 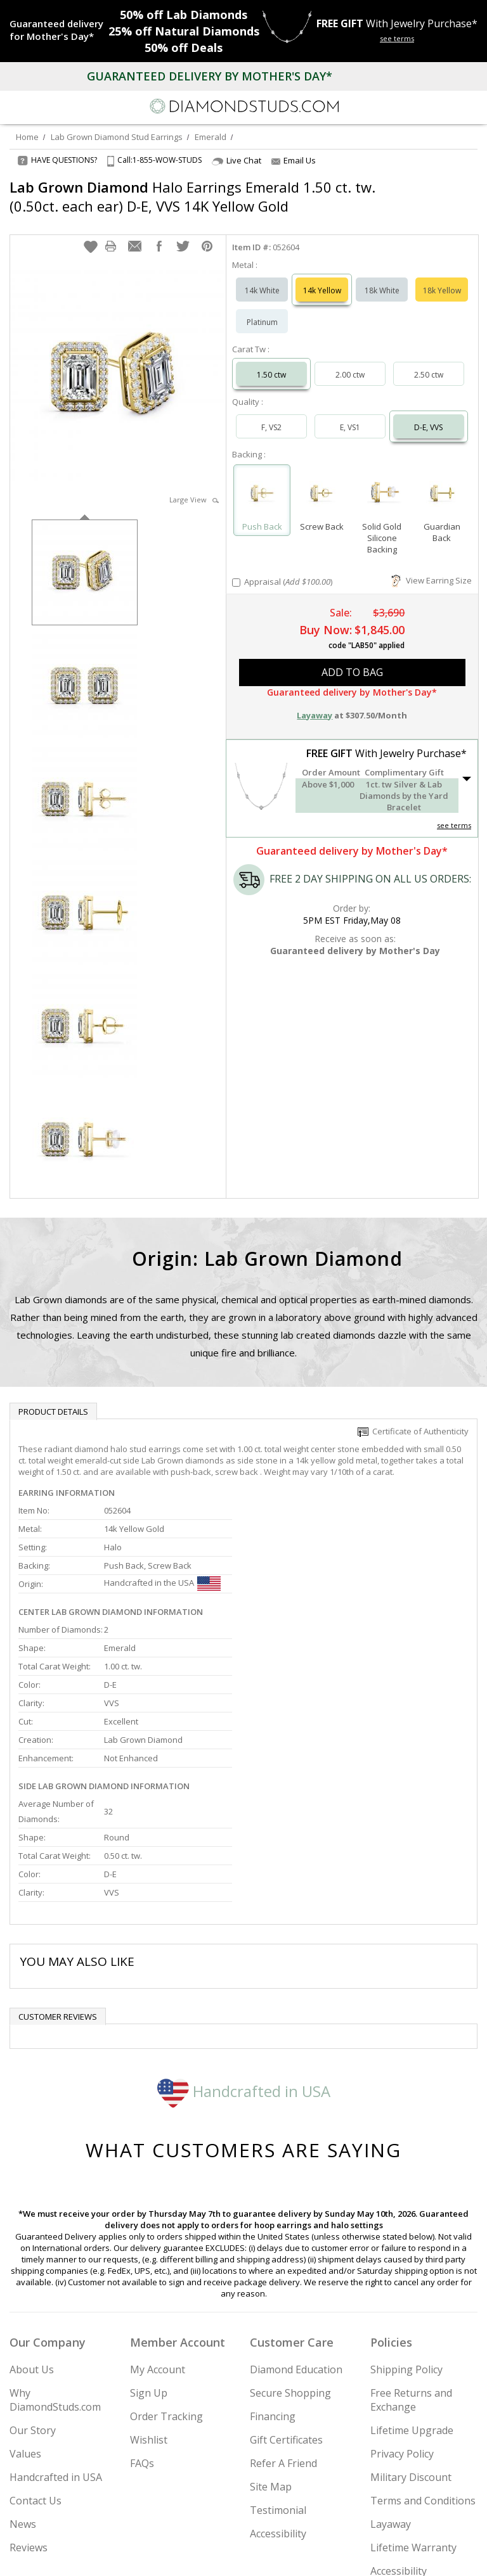 What do you see at coordinates (307, 2555) in the screenshot?
I see `[Blog]` at bounding box center [307, 2555].